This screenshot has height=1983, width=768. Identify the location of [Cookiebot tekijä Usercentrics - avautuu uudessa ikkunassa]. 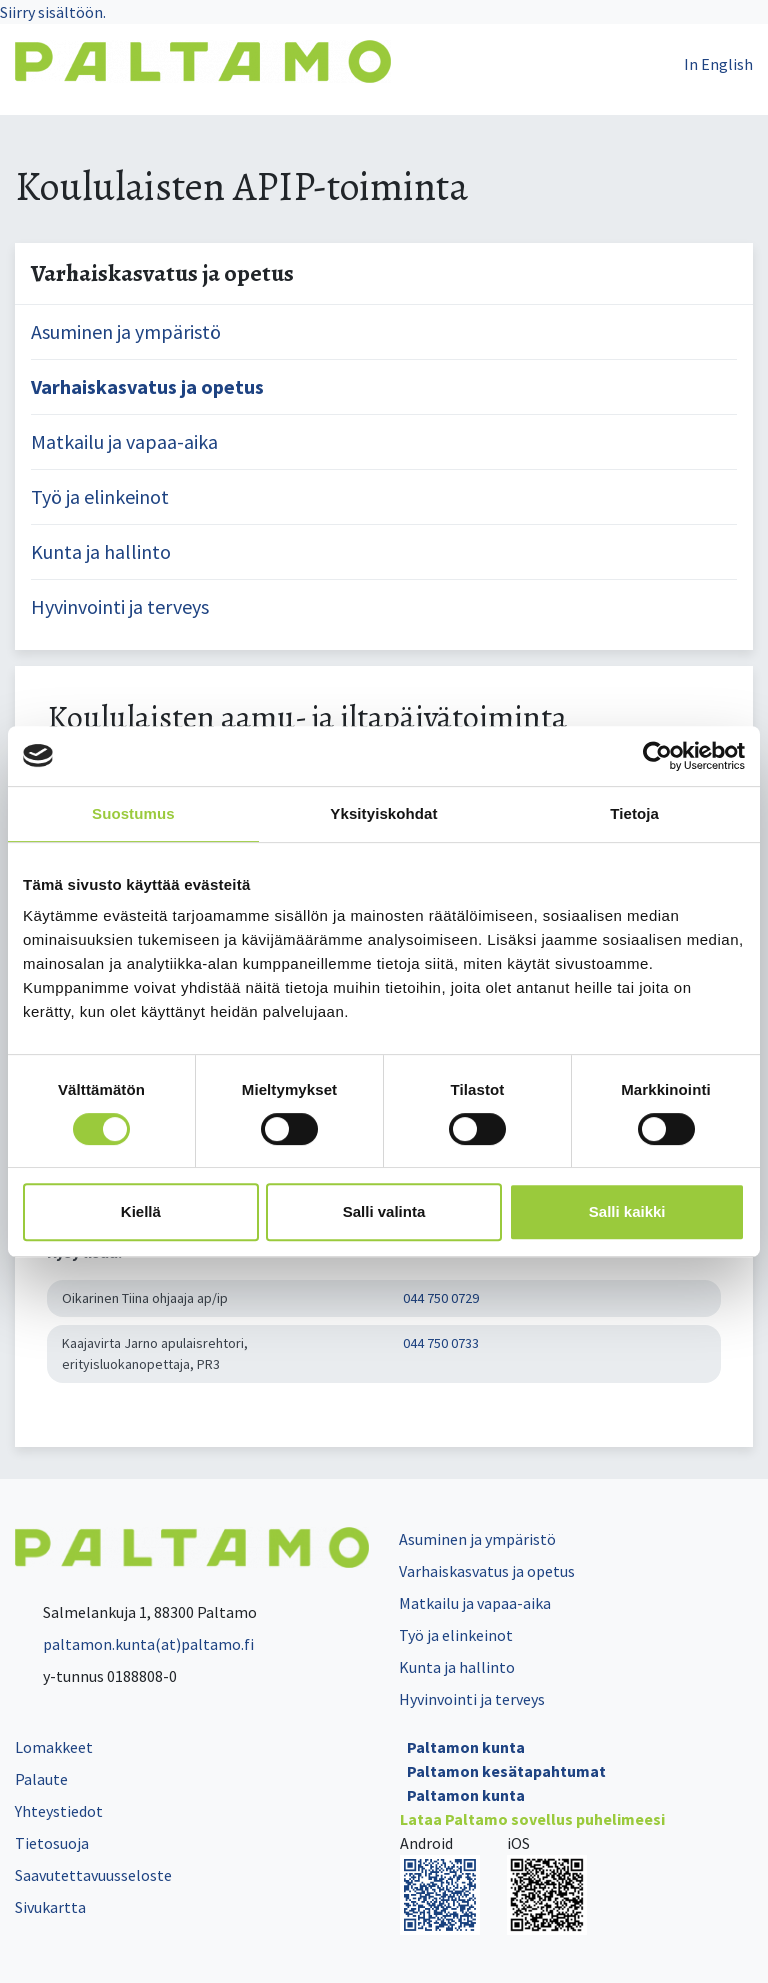
(657, 756).